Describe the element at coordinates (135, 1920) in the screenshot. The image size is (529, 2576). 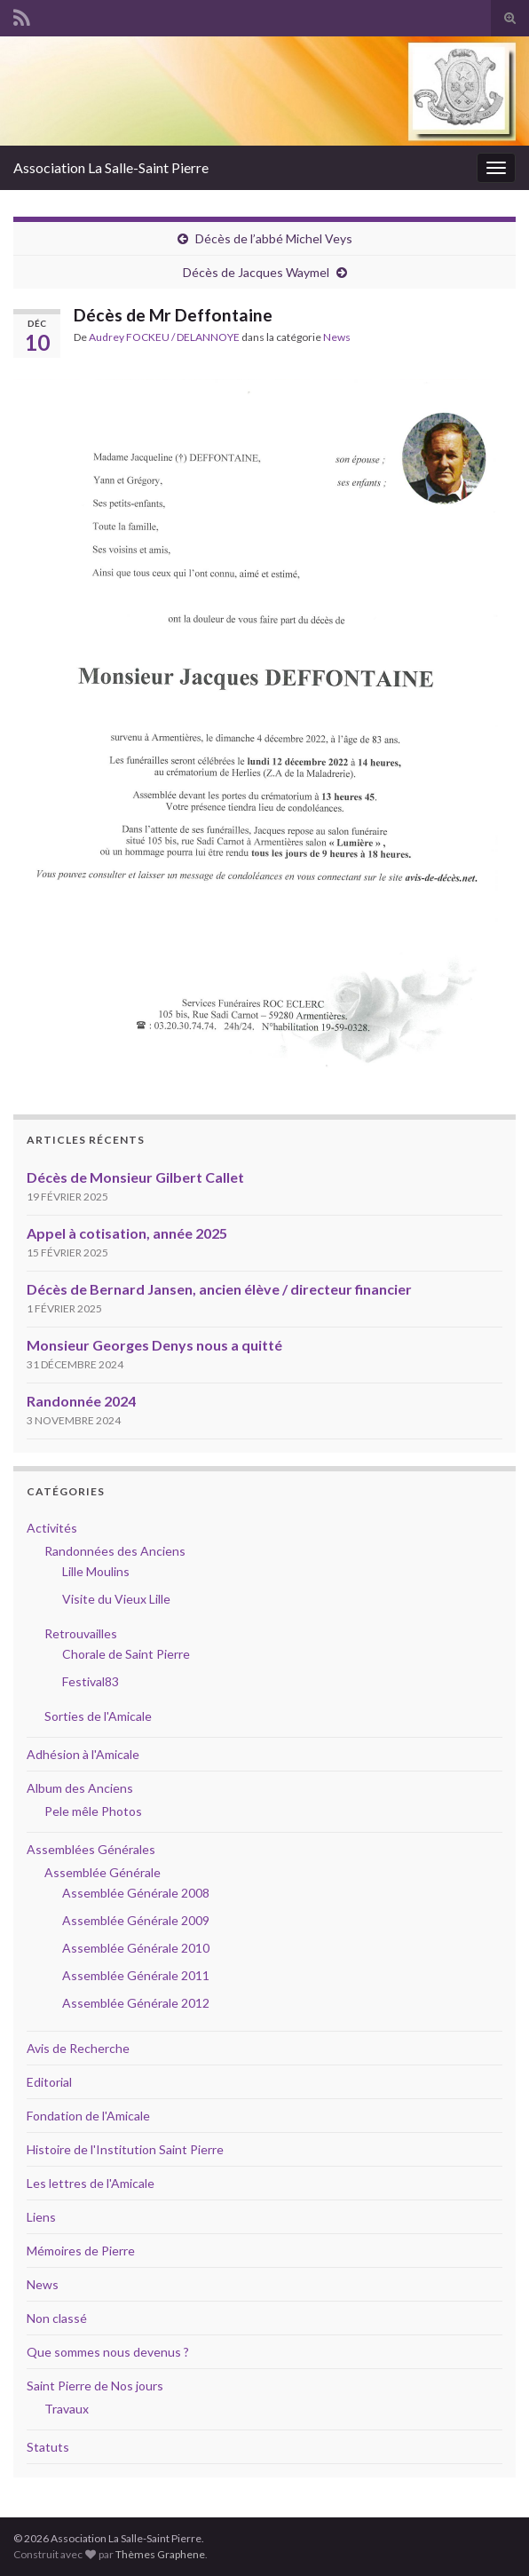
I see `Assemblée Générale 2009` at that location.